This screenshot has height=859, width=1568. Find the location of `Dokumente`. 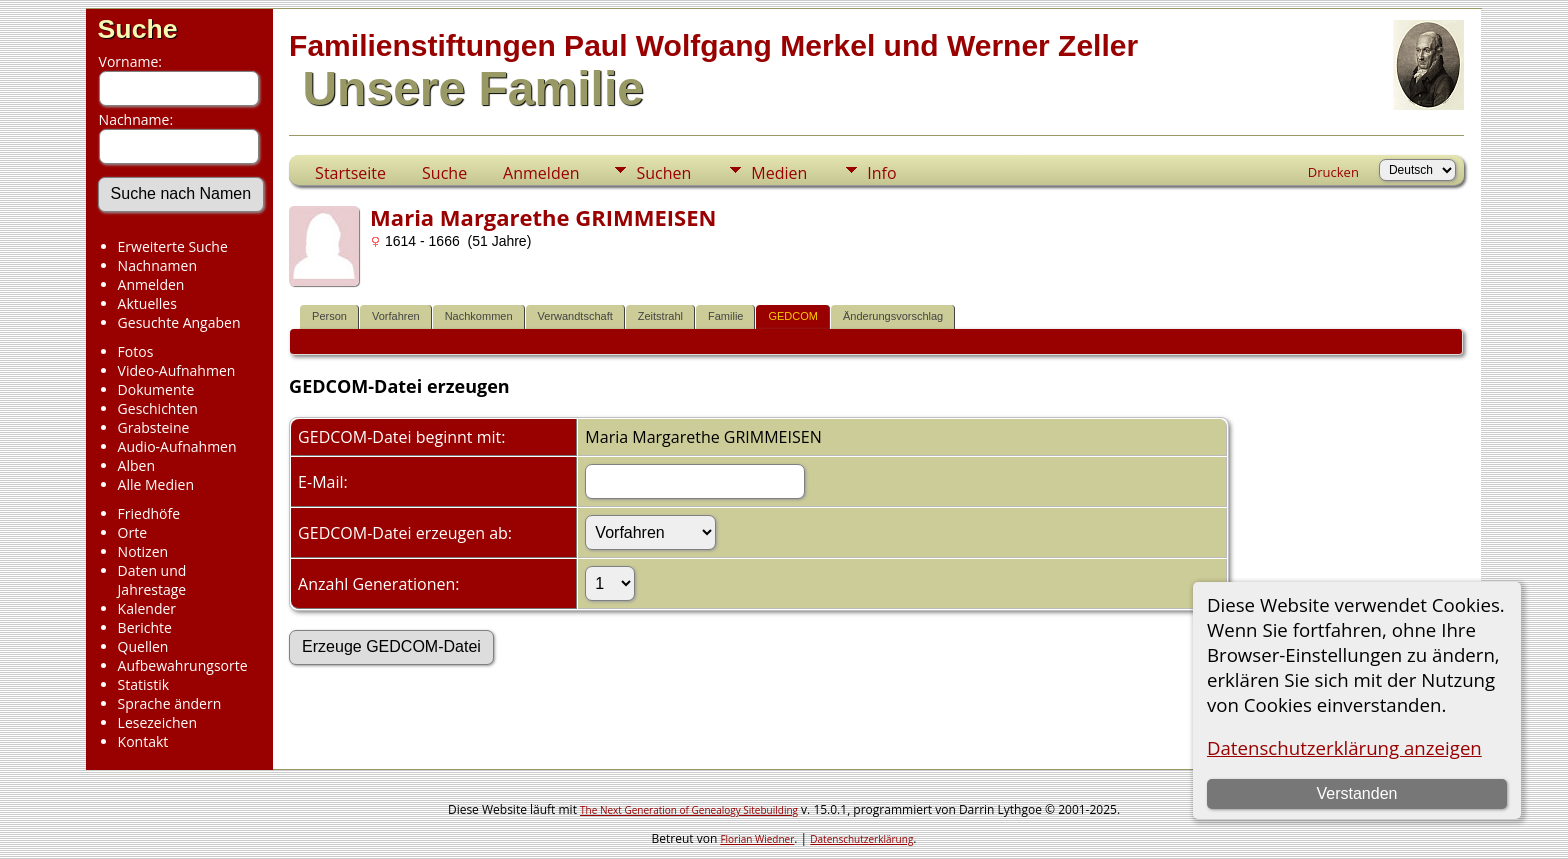

Dokumente is located at coordinates (156, 389).